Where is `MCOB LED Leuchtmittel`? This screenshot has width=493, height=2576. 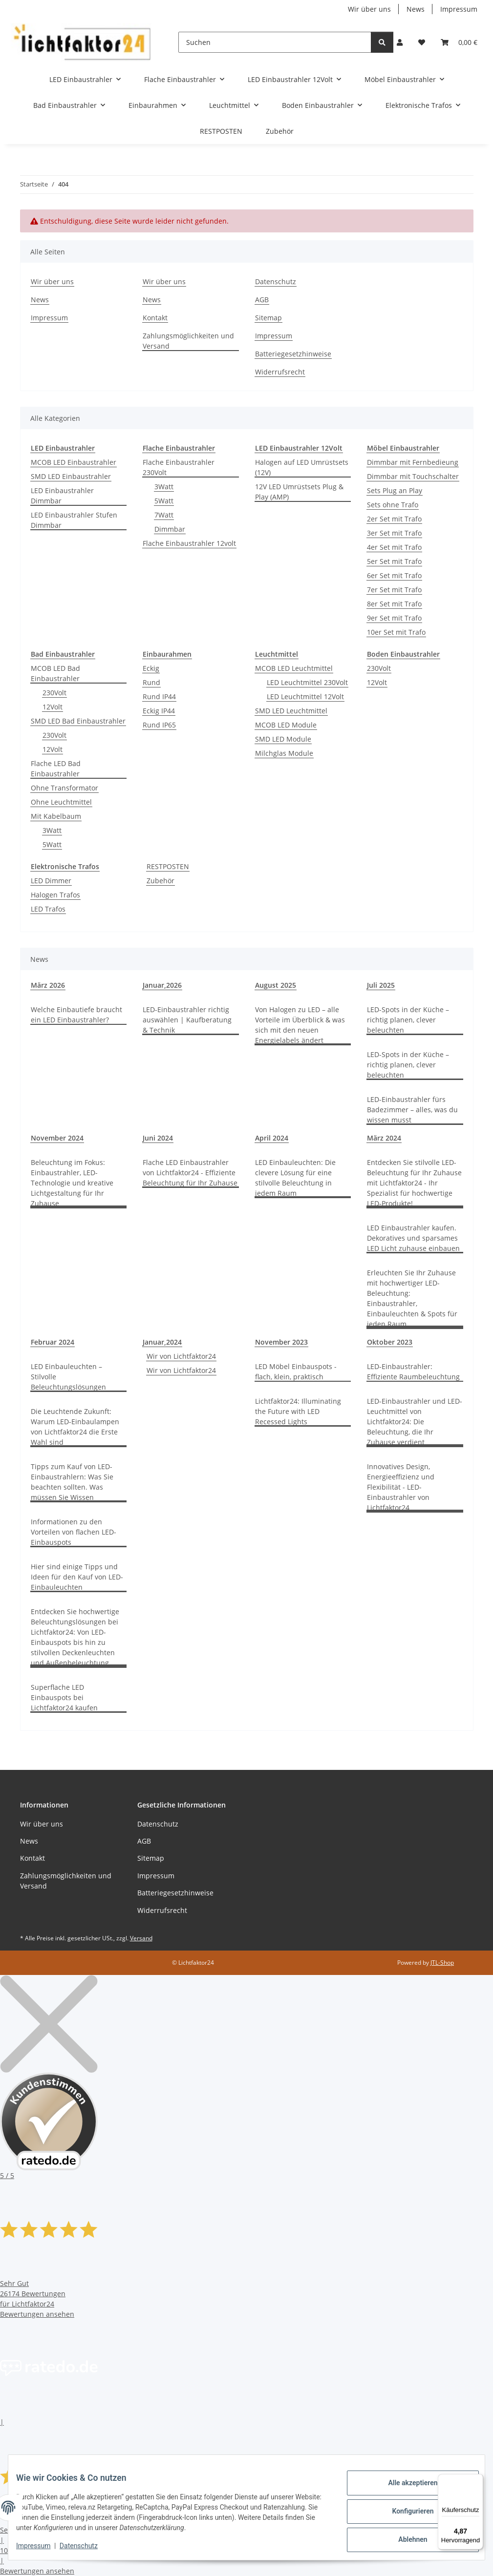 MCOB LED Leuchtmittel is located at coordinates (294, 668).